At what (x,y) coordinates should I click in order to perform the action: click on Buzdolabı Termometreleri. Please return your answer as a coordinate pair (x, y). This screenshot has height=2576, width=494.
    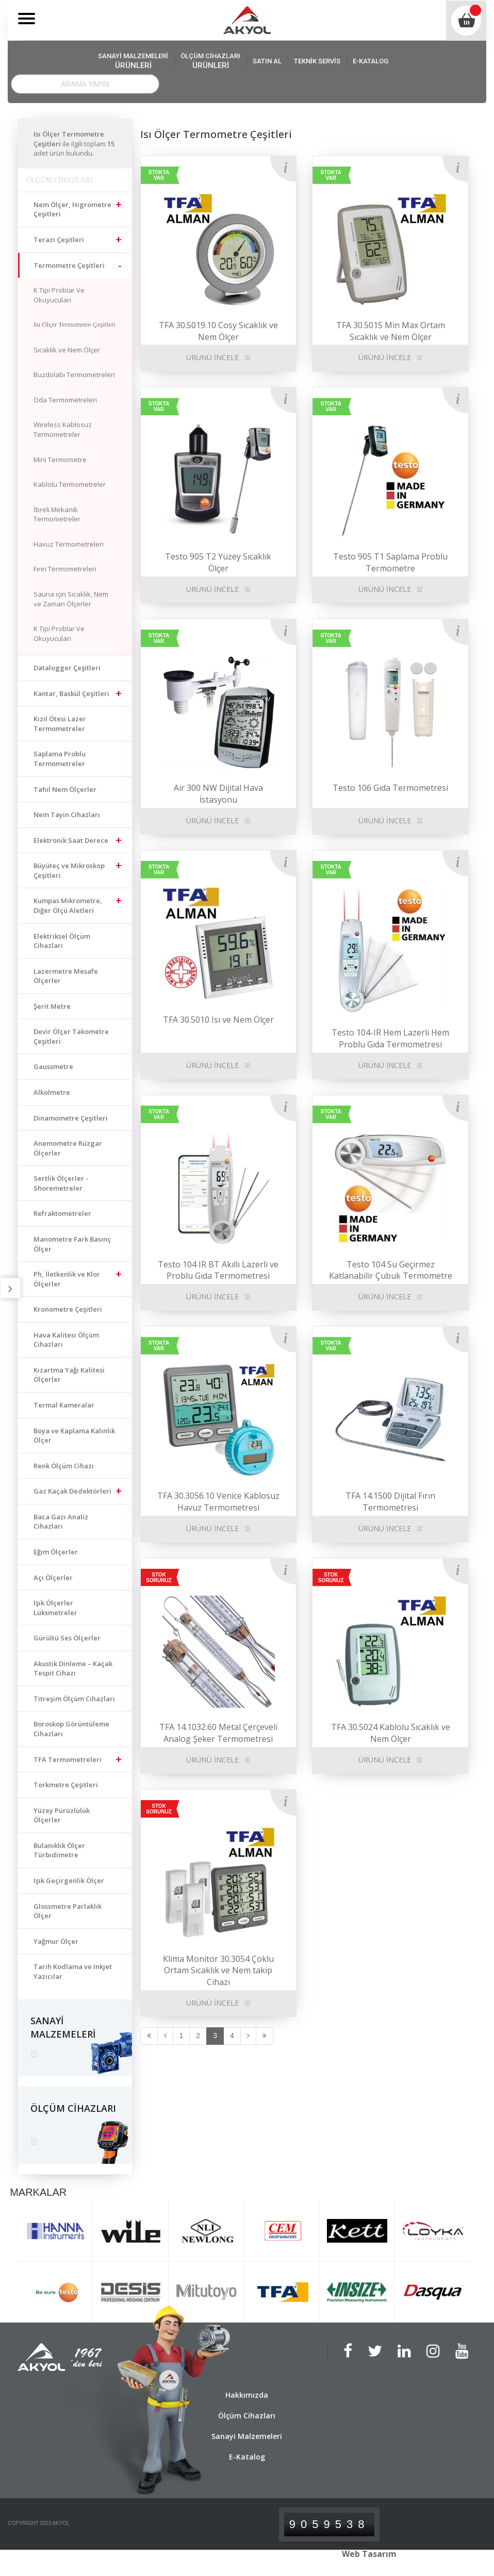
    Looking at the image, I should click on (74, 374).